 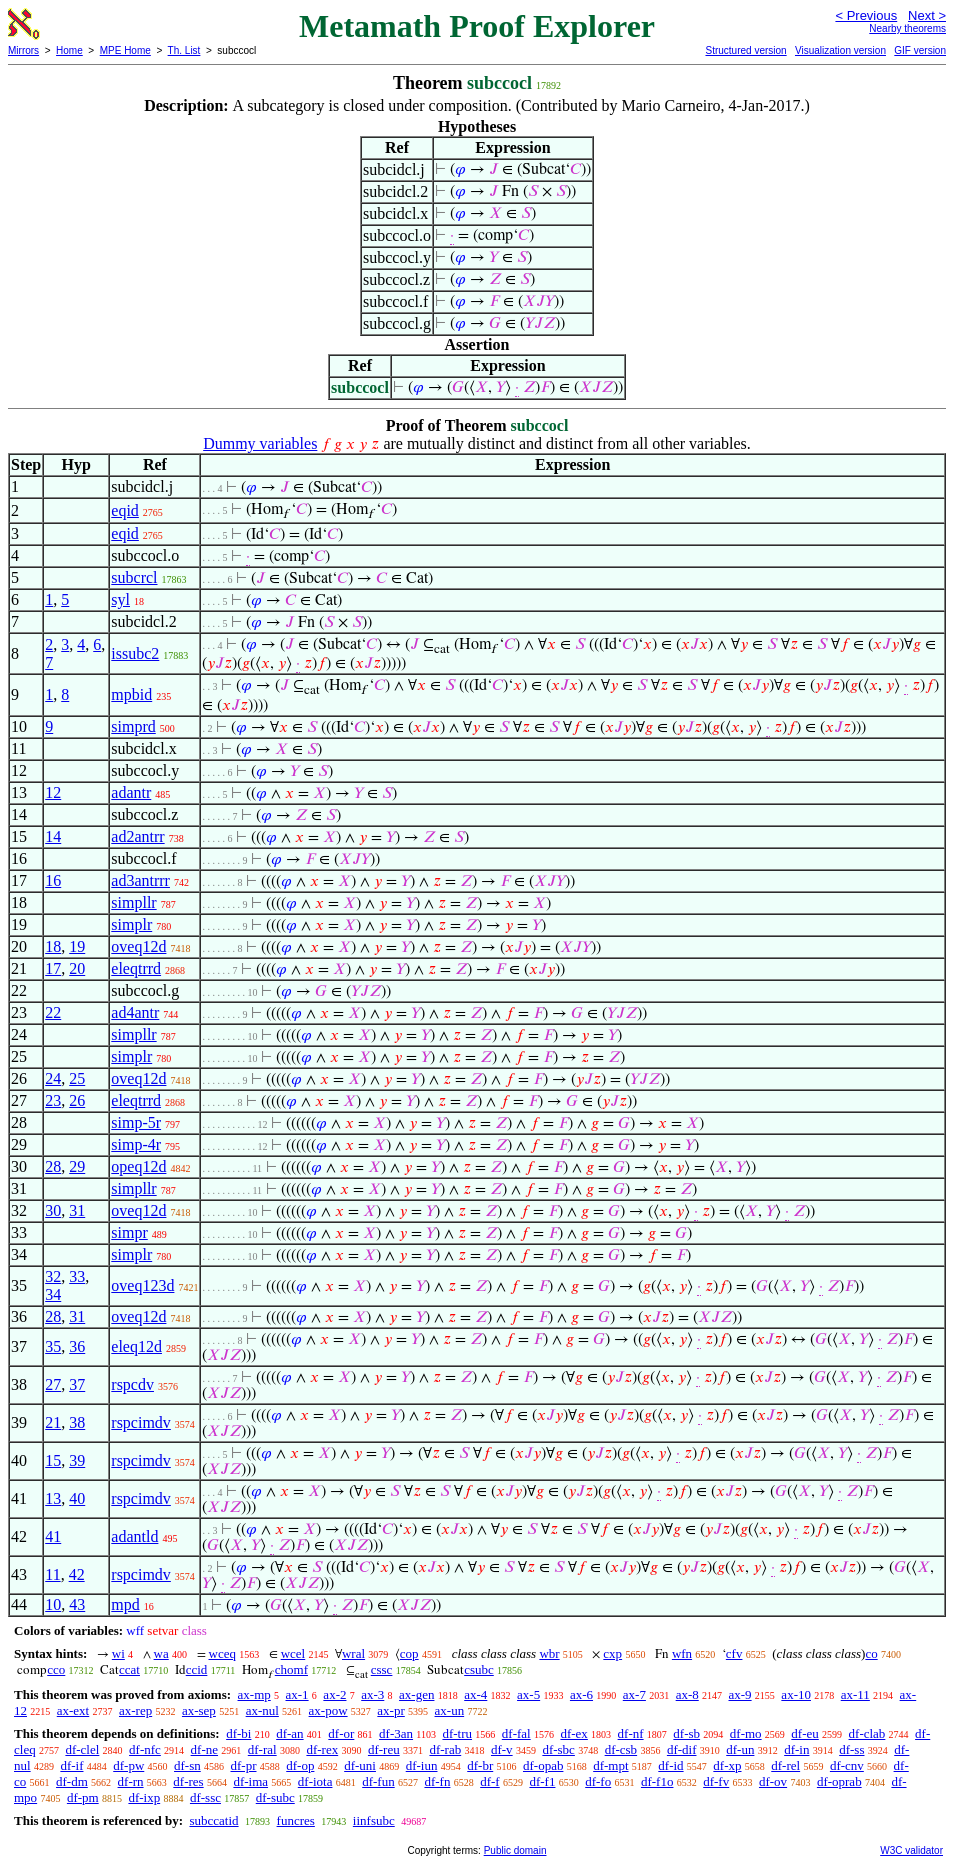 I want to click on ax-1, so click(x=297, y=1694).